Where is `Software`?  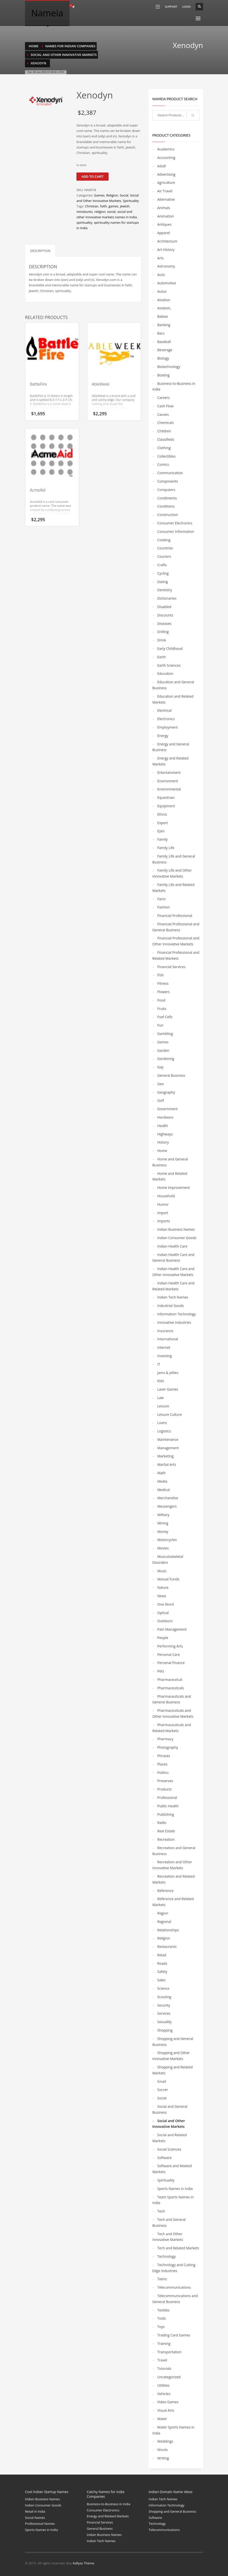 Software is located at coordinates (164, 2157).